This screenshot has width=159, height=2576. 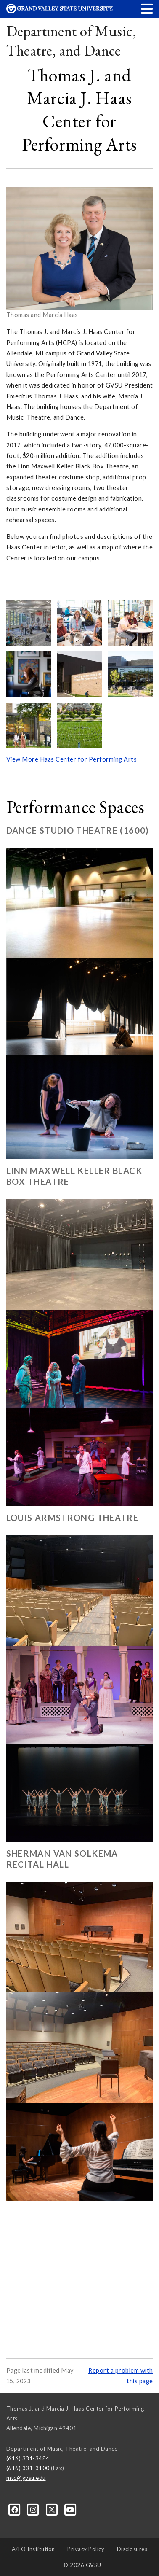 I want to click on (616) 331-3100, so click(x=28, y=2468).